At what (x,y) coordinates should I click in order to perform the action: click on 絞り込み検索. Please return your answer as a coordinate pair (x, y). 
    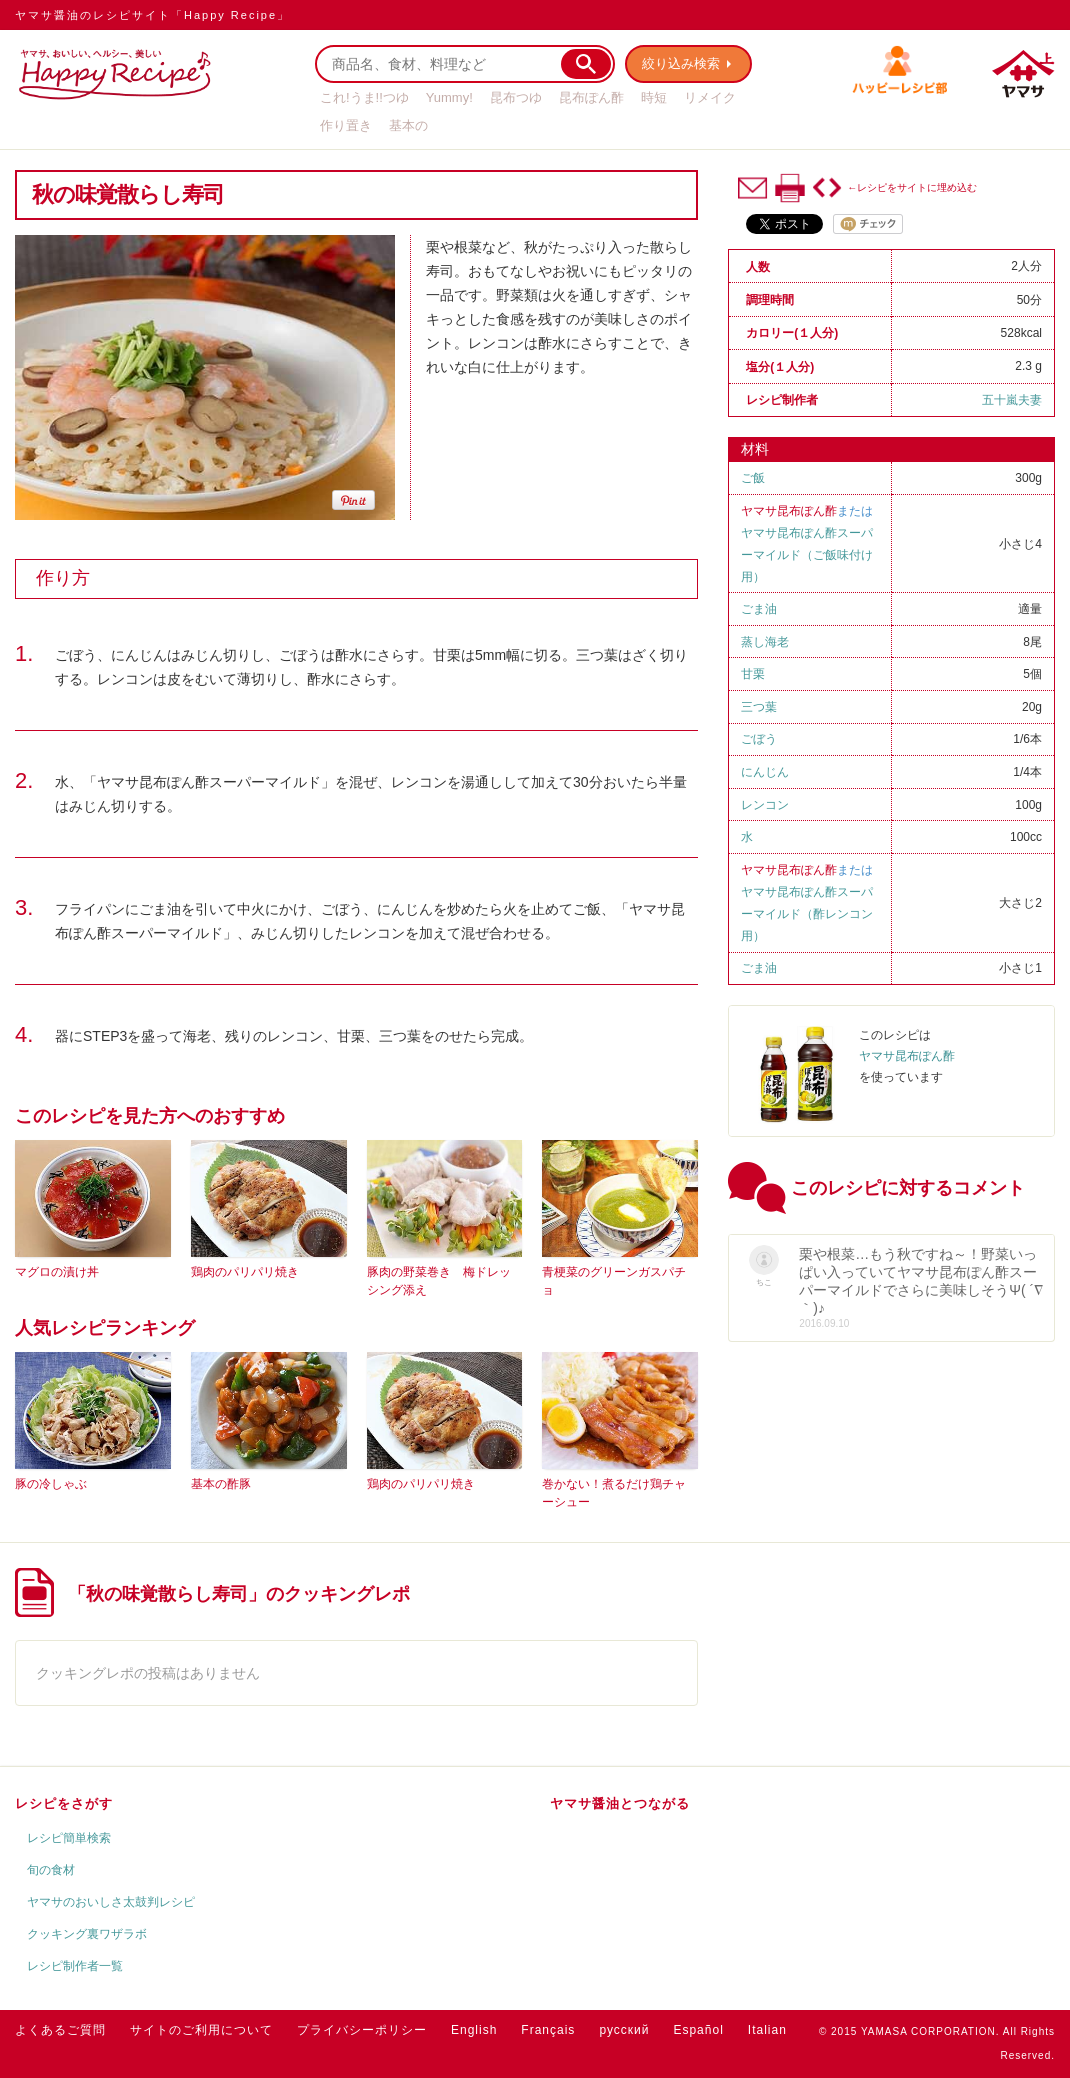
    Looking at the image, I should click on (681, 63).